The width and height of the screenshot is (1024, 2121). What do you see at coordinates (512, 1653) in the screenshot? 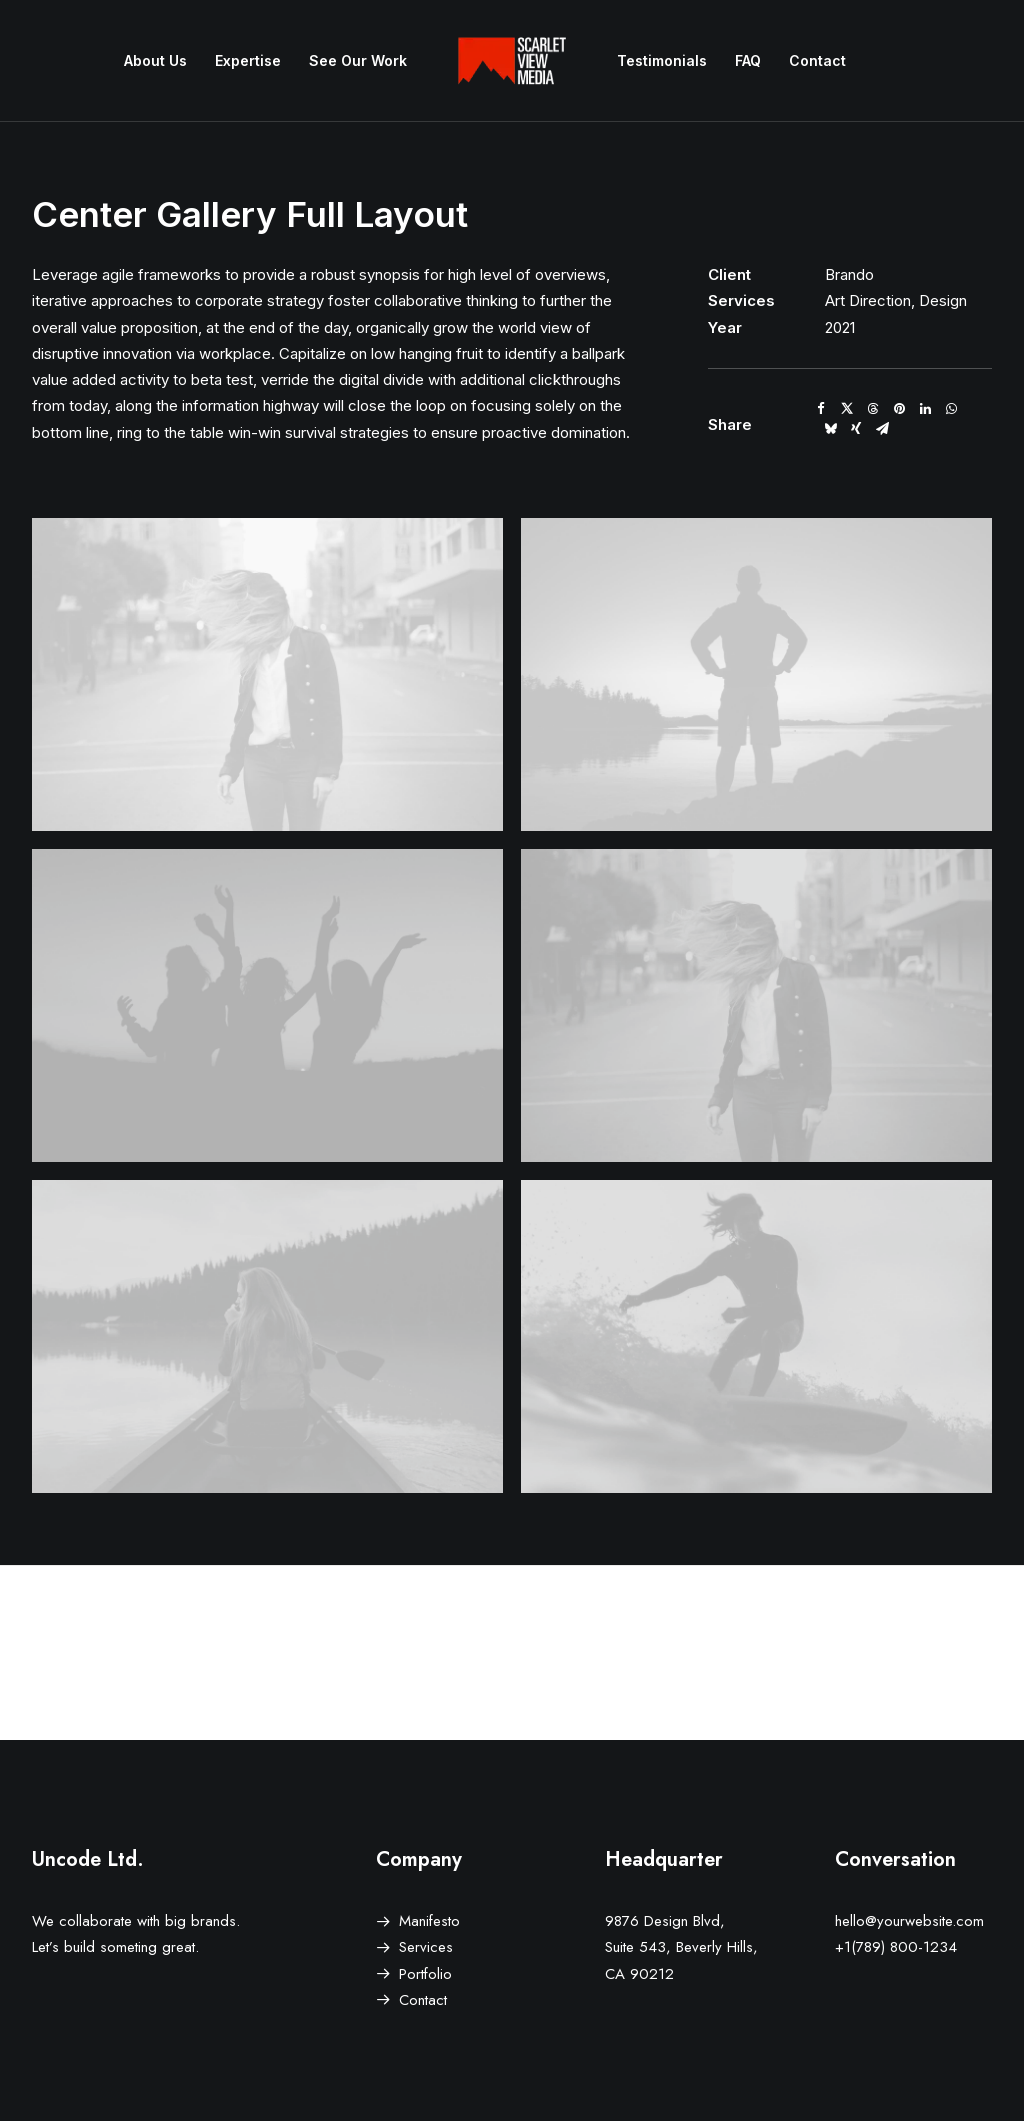
I see `[Main]` at bounding box center [512, 1653].